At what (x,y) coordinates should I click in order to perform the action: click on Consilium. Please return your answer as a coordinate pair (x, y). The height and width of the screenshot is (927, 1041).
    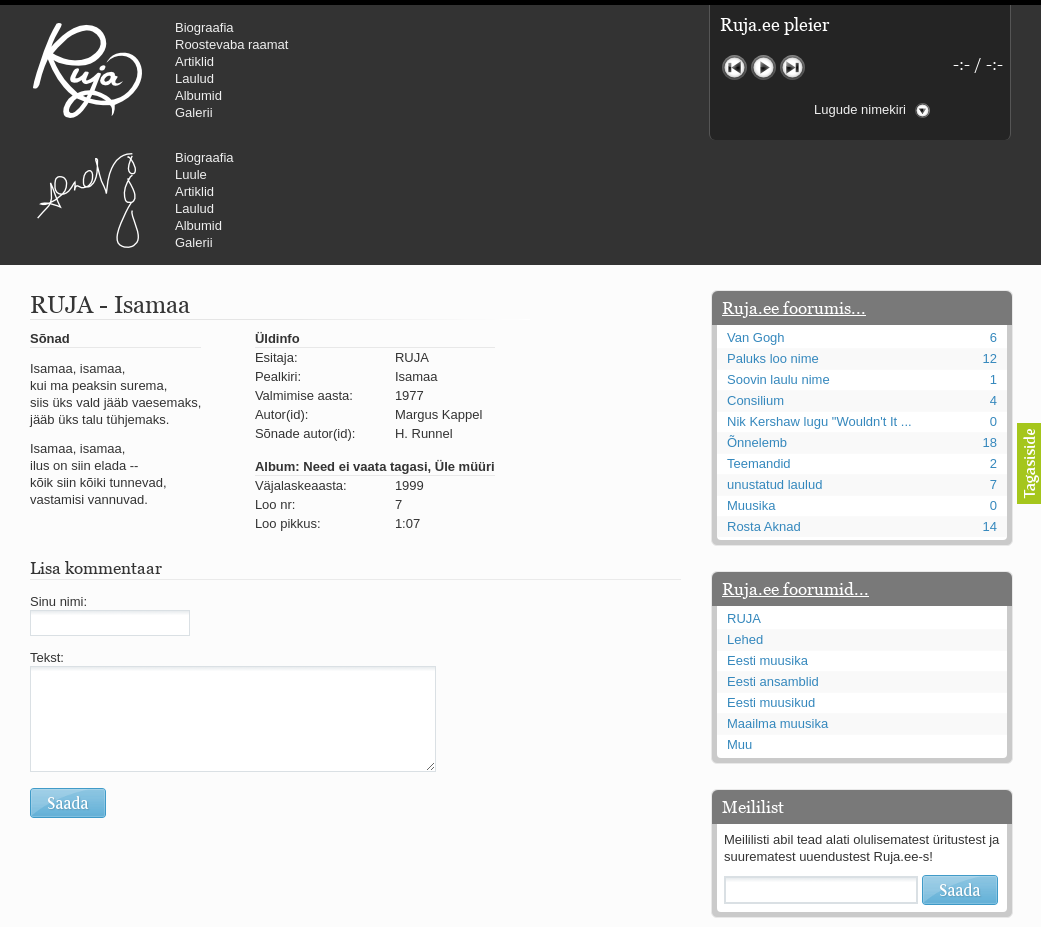
    Looking at the image, I should click on (755, 280).